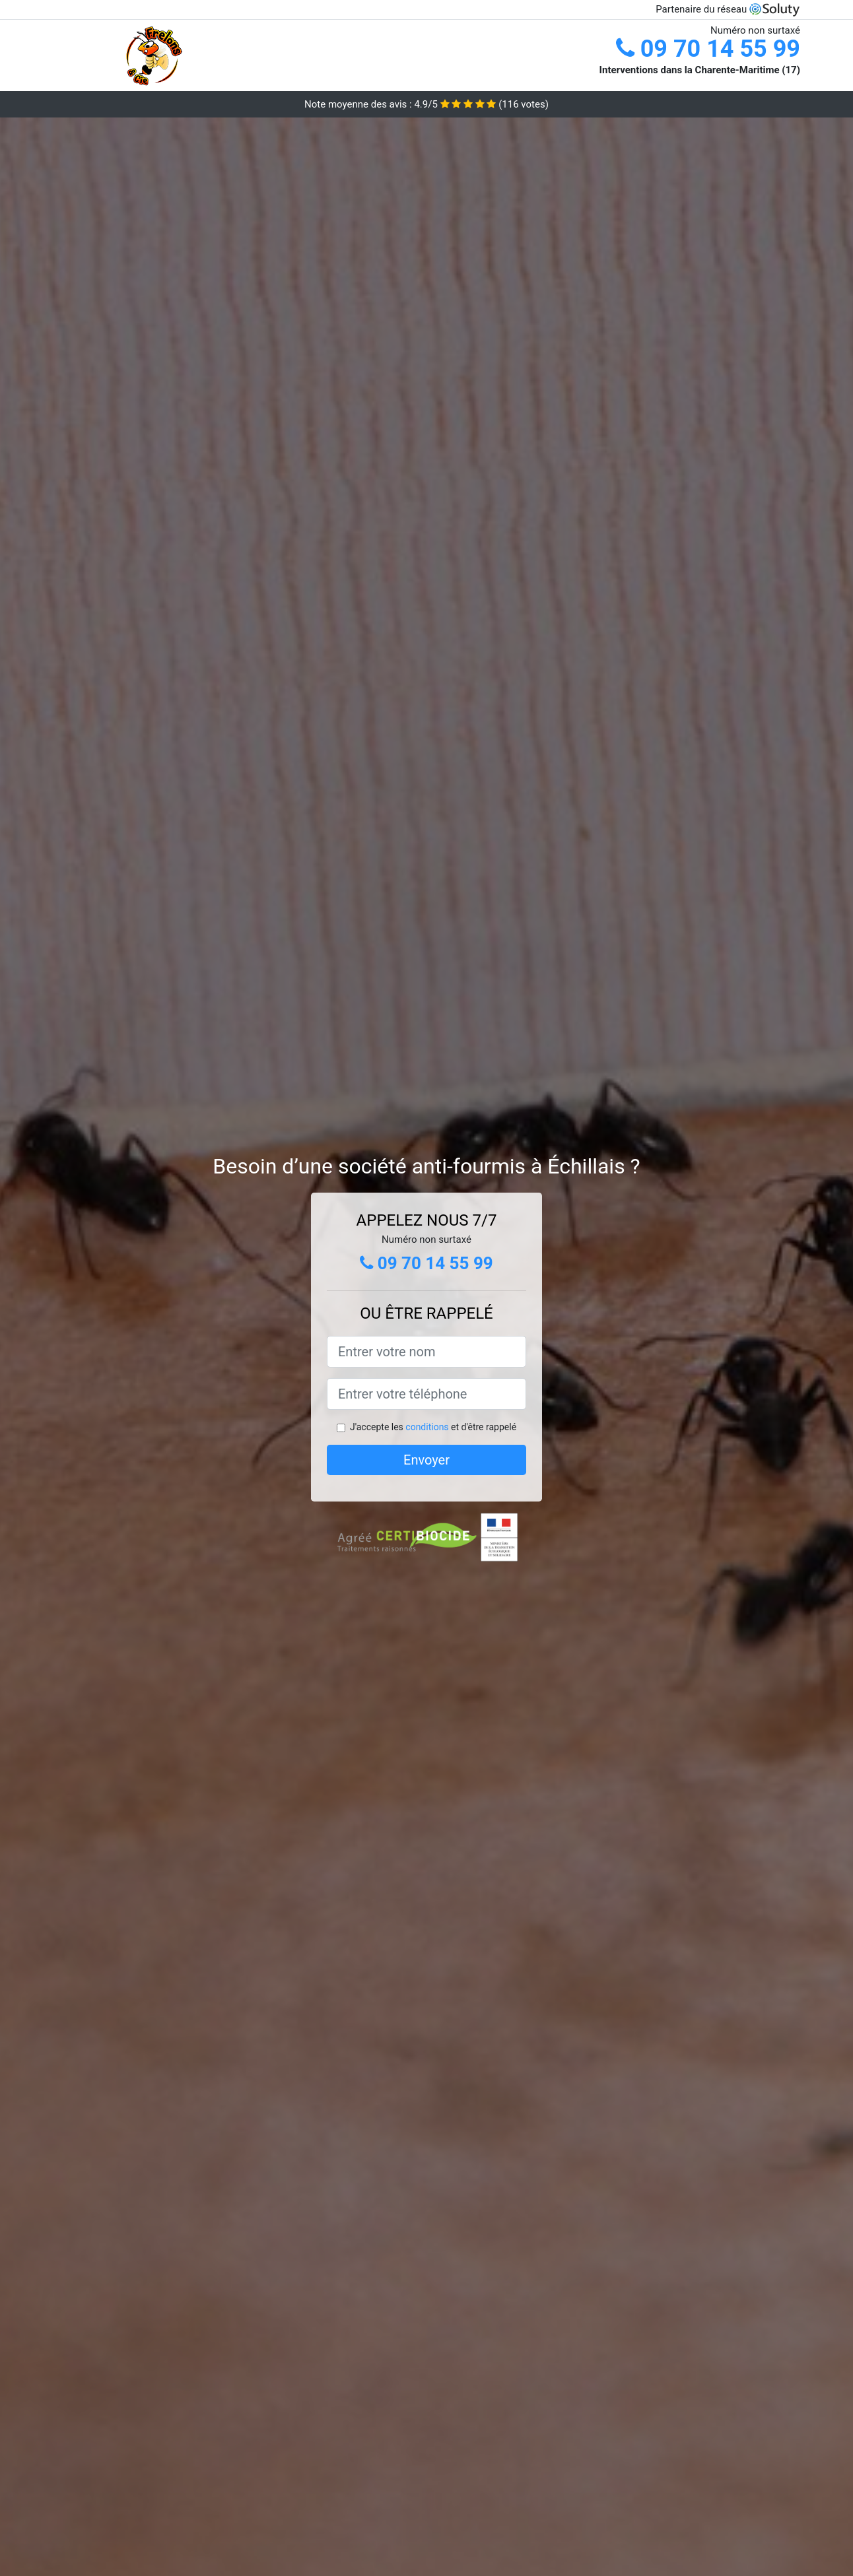 The height and width of the screenshot is (2576, 853). Describe the element at coordinates (426, 1427) in the screenshot. I see `conditions` at that location.